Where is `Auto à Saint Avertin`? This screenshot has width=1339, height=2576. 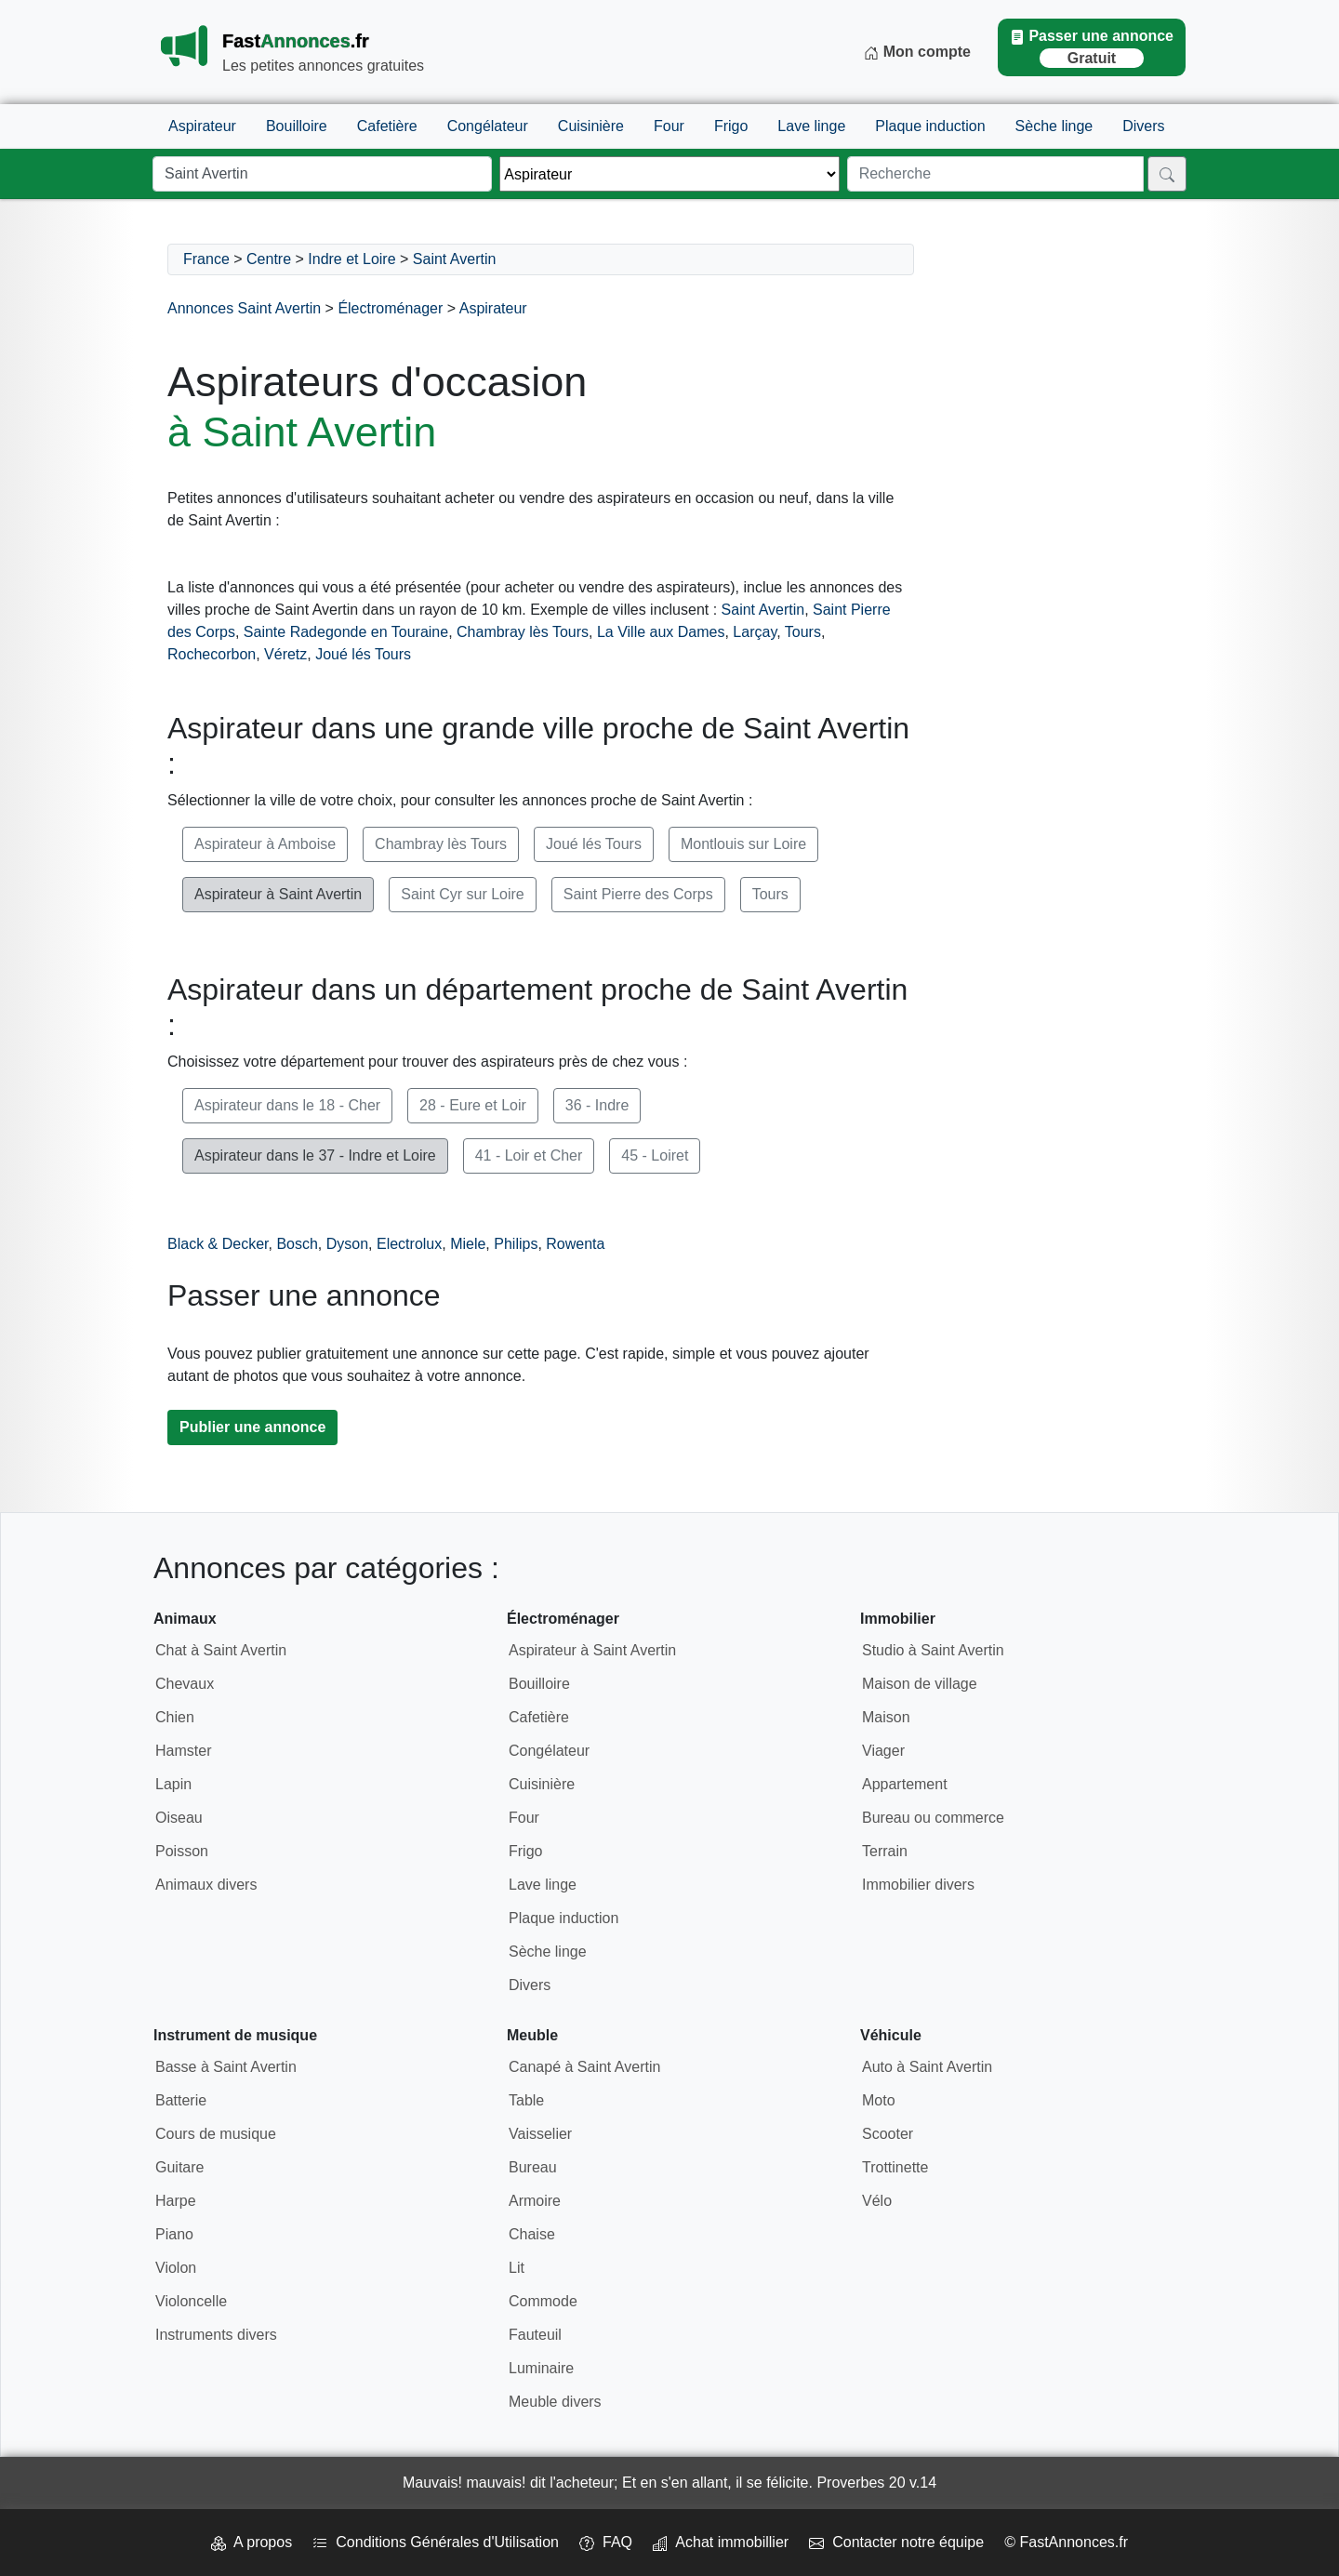 Auto à Saint Avertin is located at coordinates (927, 2067).